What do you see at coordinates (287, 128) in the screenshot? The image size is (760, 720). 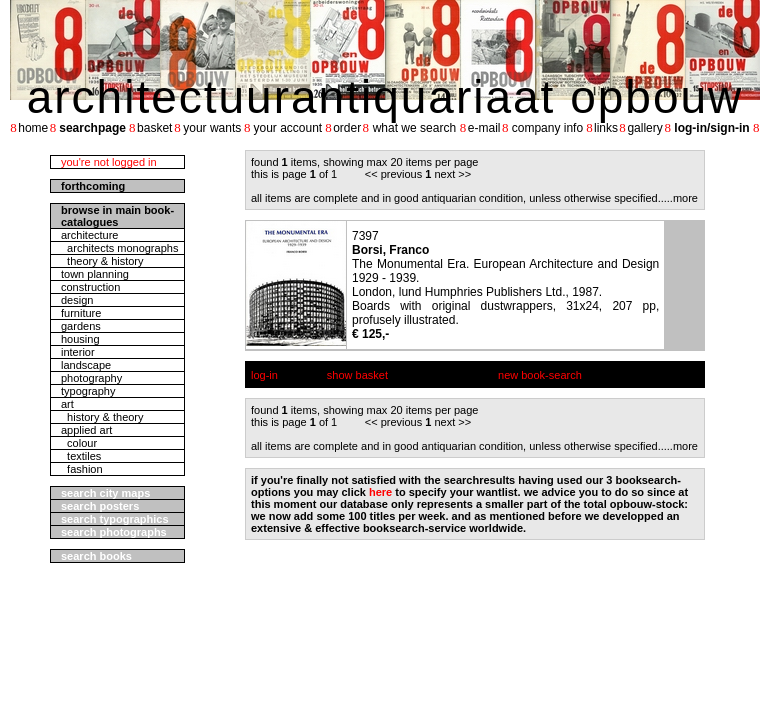 I see `your account` at bounding box center [287, 128].